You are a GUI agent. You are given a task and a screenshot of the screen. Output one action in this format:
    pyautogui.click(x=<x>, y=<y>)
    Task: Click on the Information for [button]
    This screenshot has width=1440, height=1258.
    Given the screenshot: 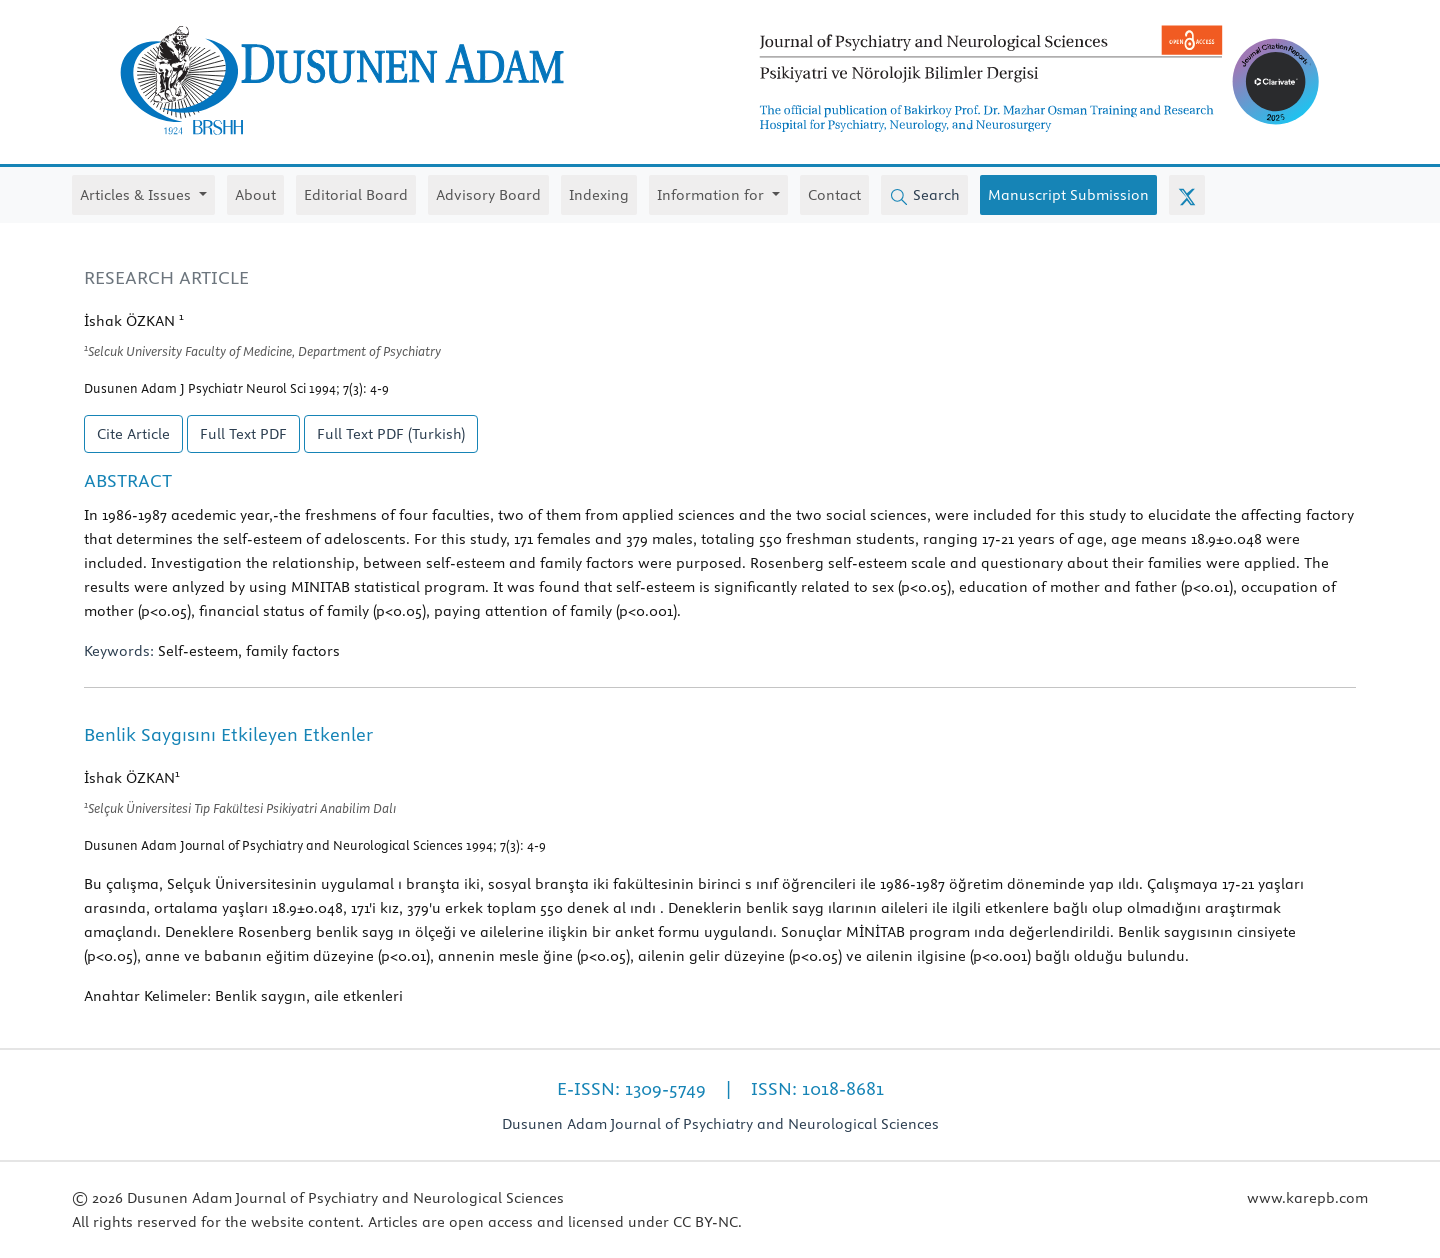 What is the action you would take?
    pyautogui.click(x=712, y=195)
    